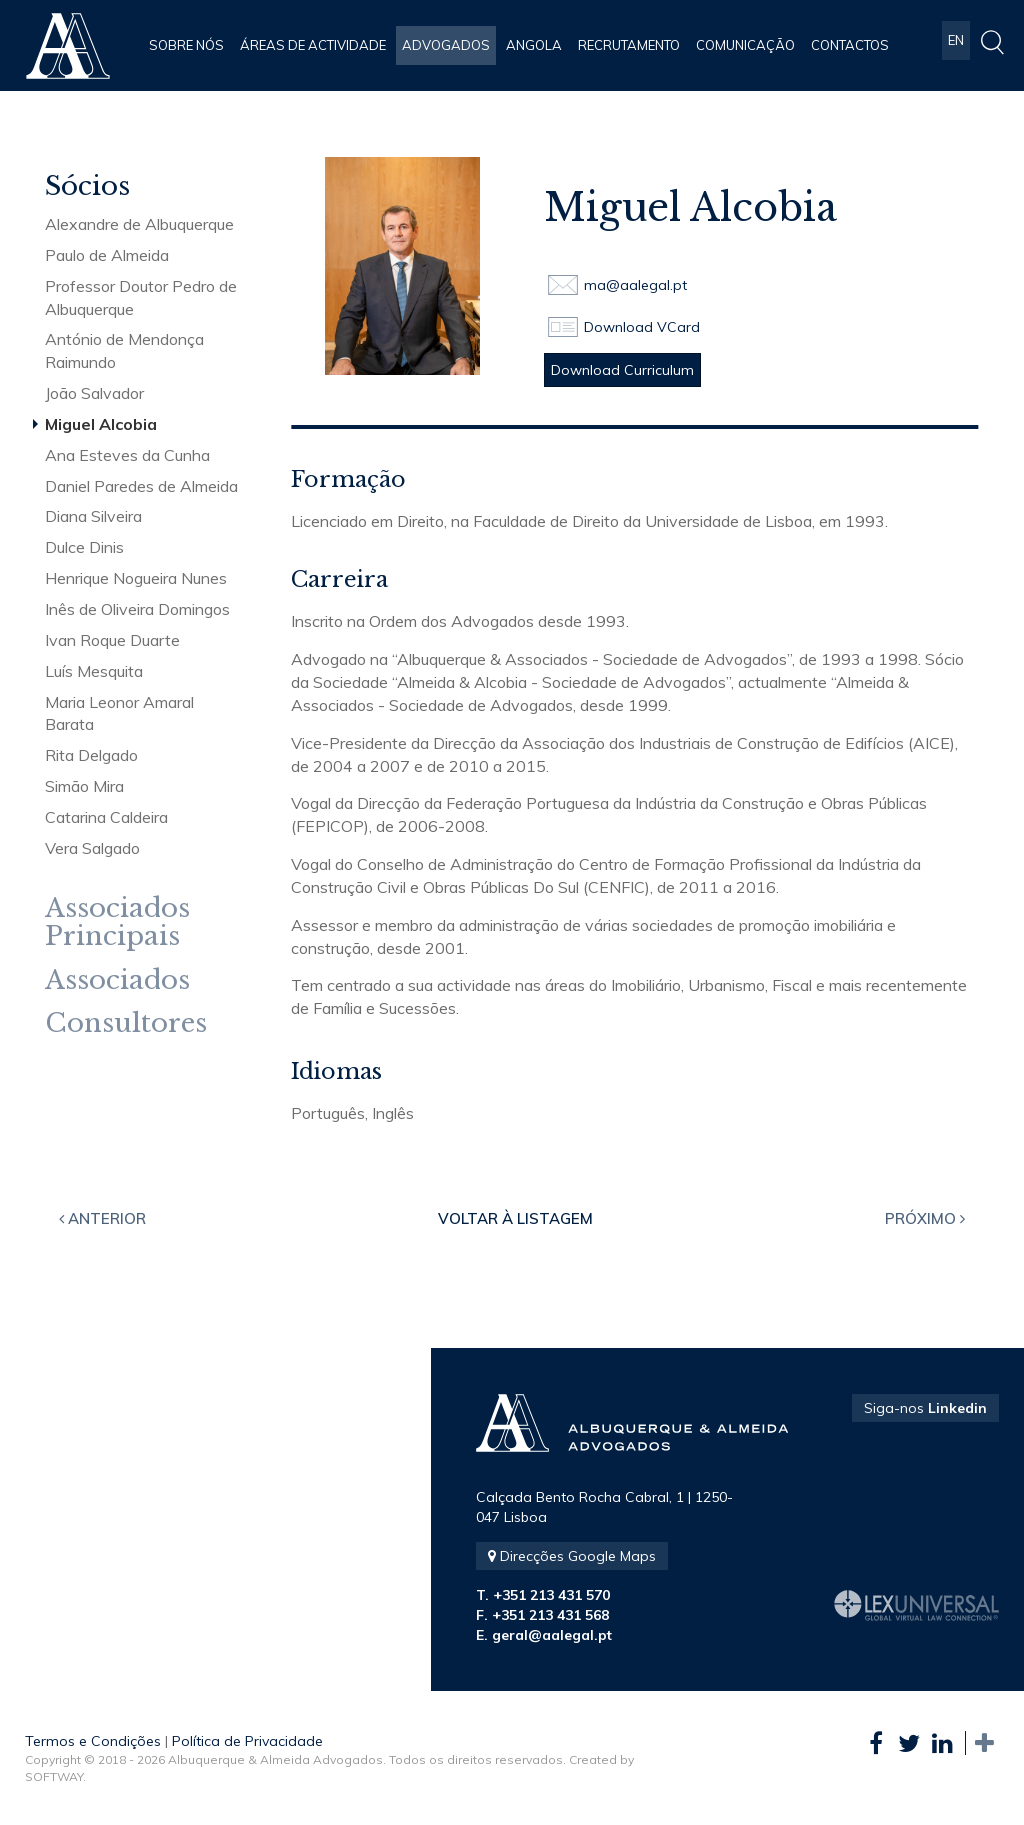  What do you see at coordinates (84, 786) in the screenshot?
I see `Simão Mira` at bounding box center [84, 786].